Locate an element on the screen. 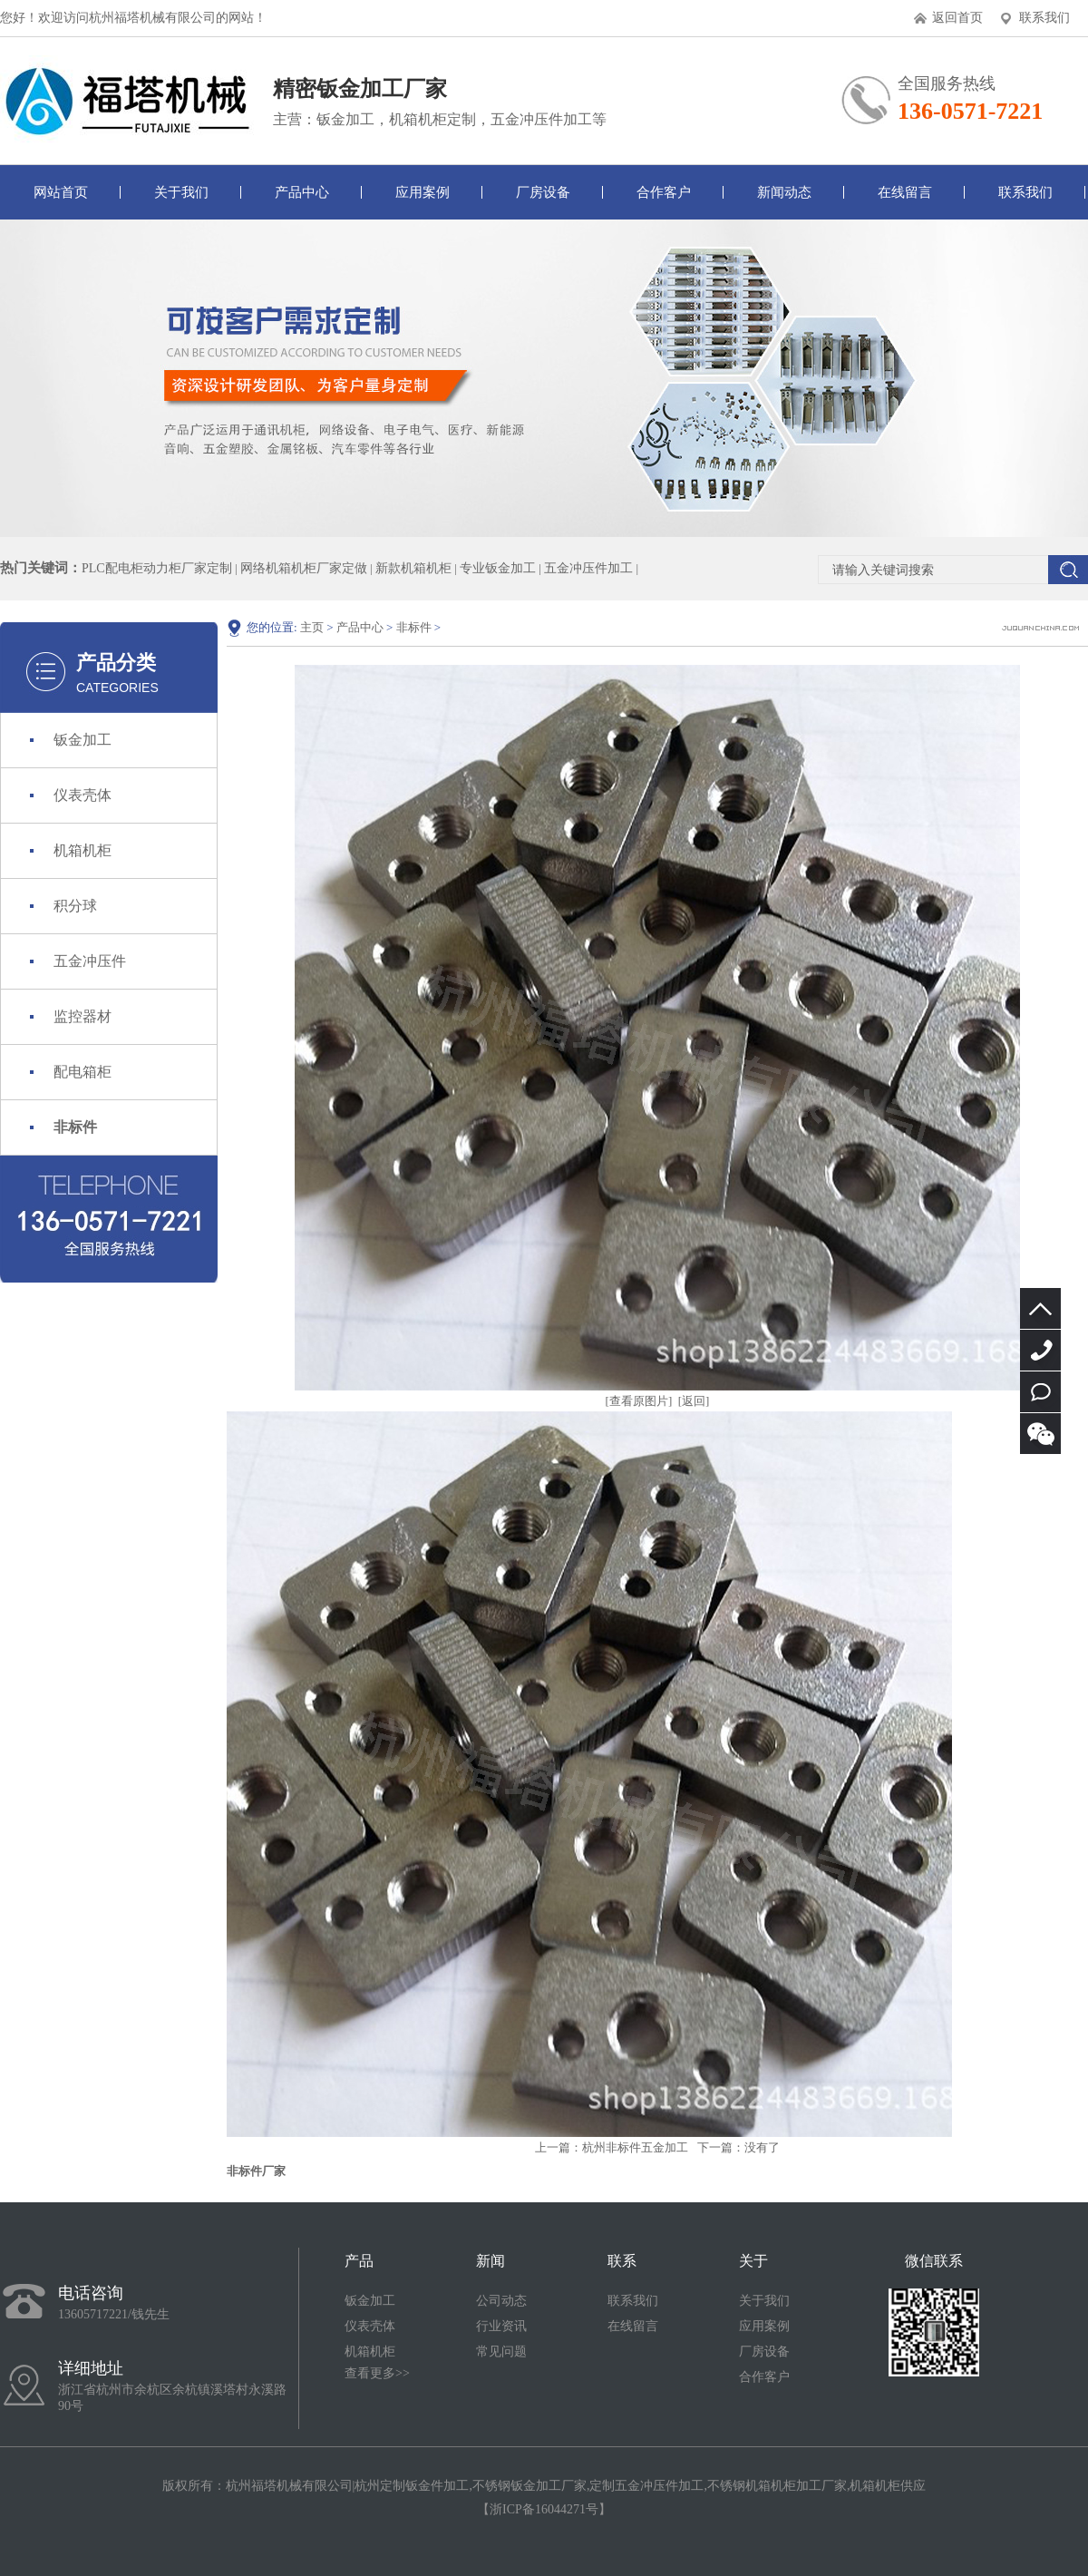 The width and height of the screenshot is (1088, 2576). 应用案例 is located at coordinates (422, 192).